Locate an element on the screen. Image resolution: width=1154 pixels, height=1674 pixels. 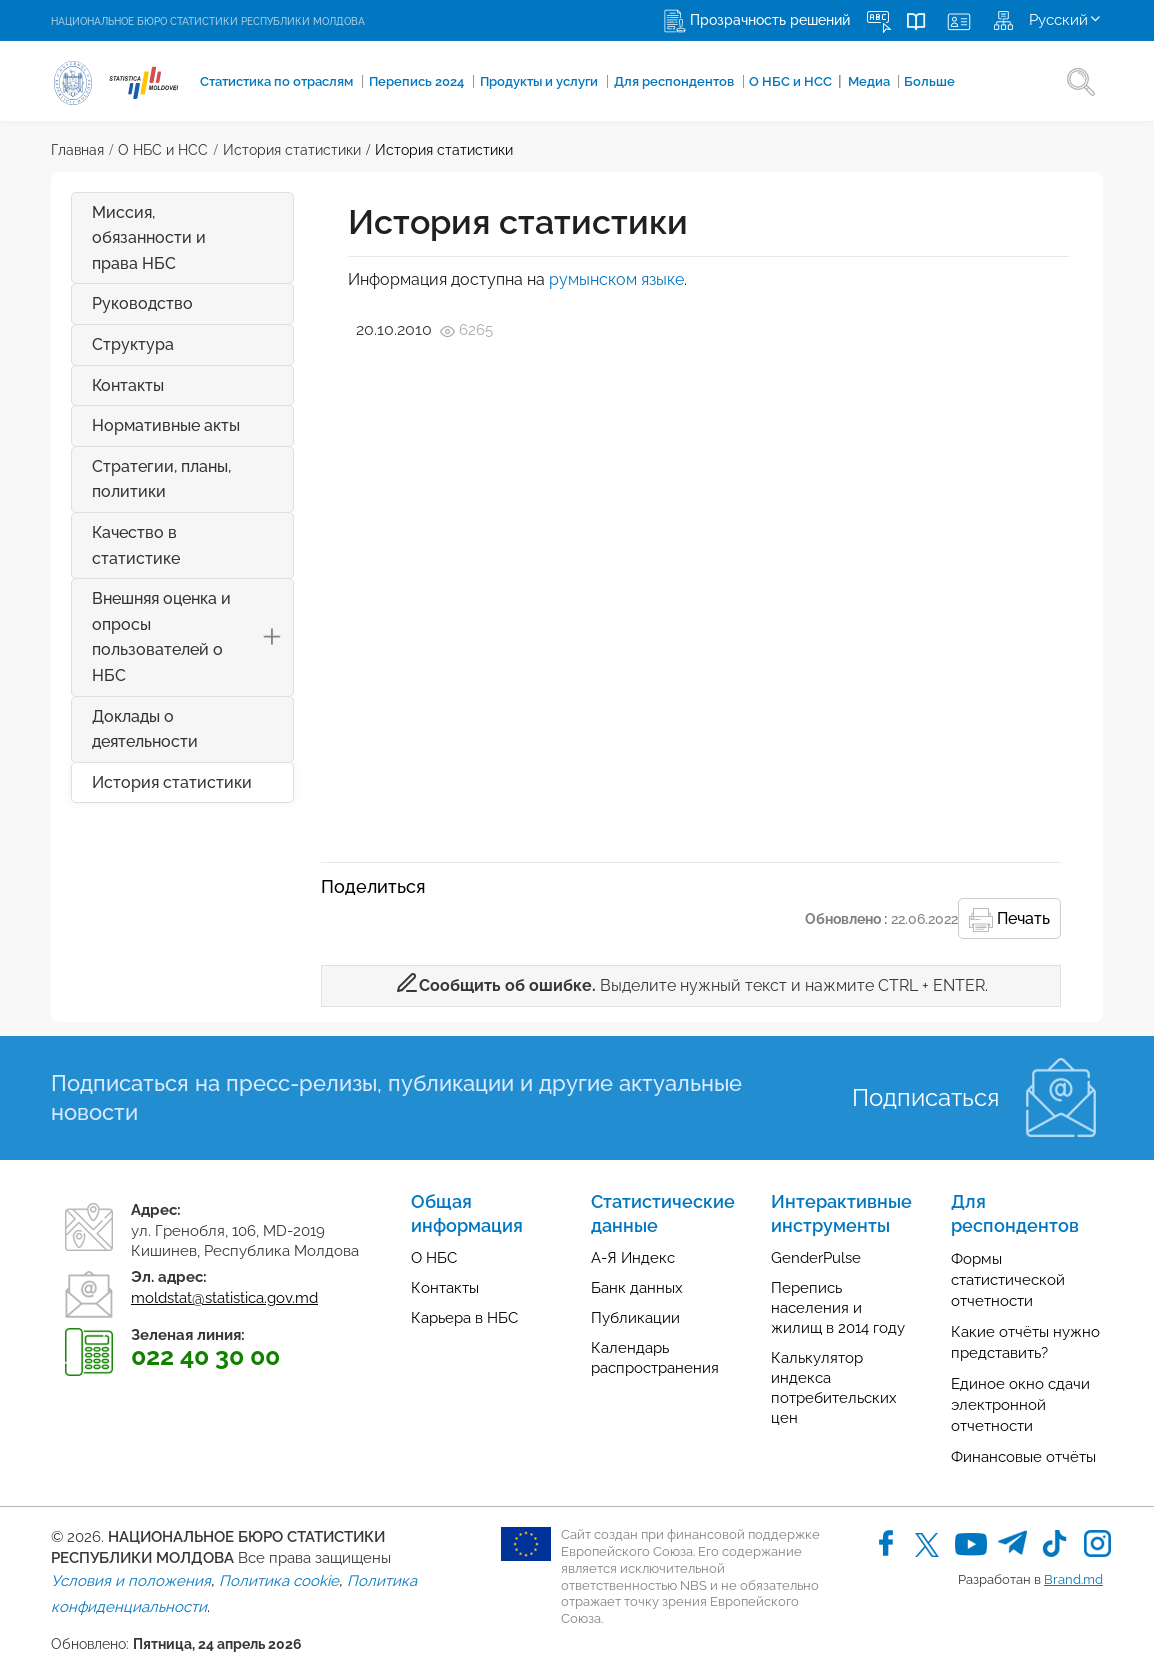
Для респондентов is located at coordinates (657, 82).